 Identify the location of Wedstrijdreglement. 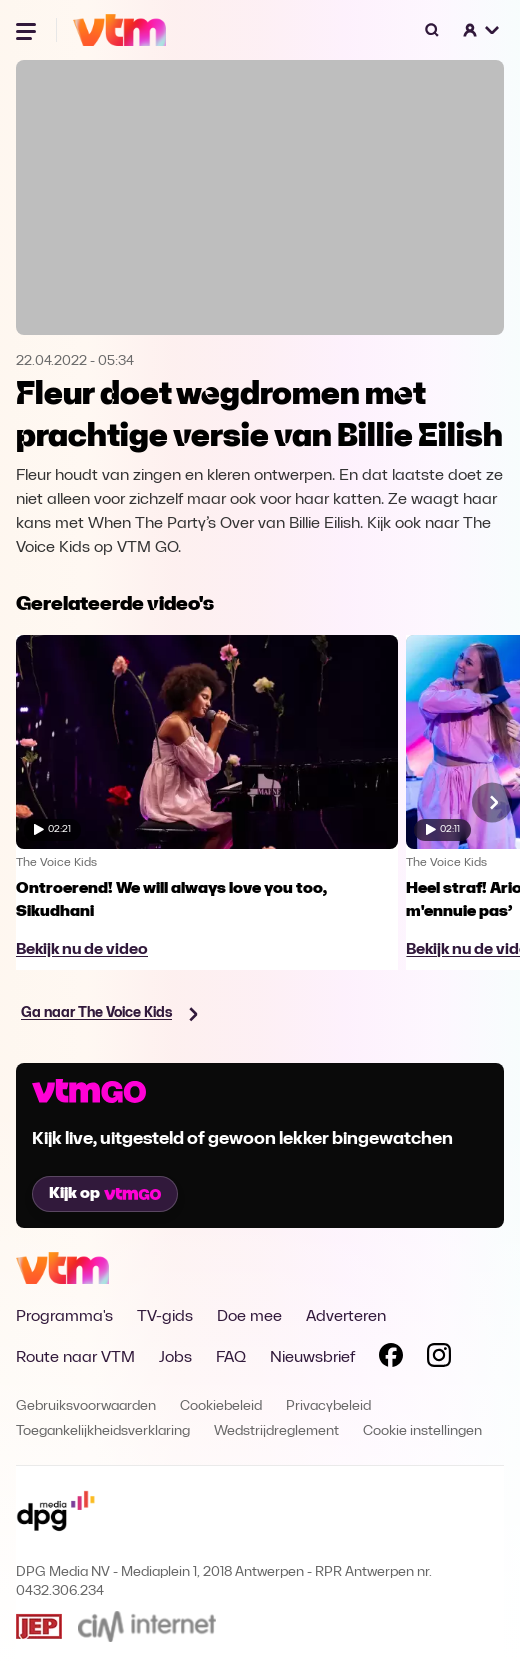
(276, 1431).